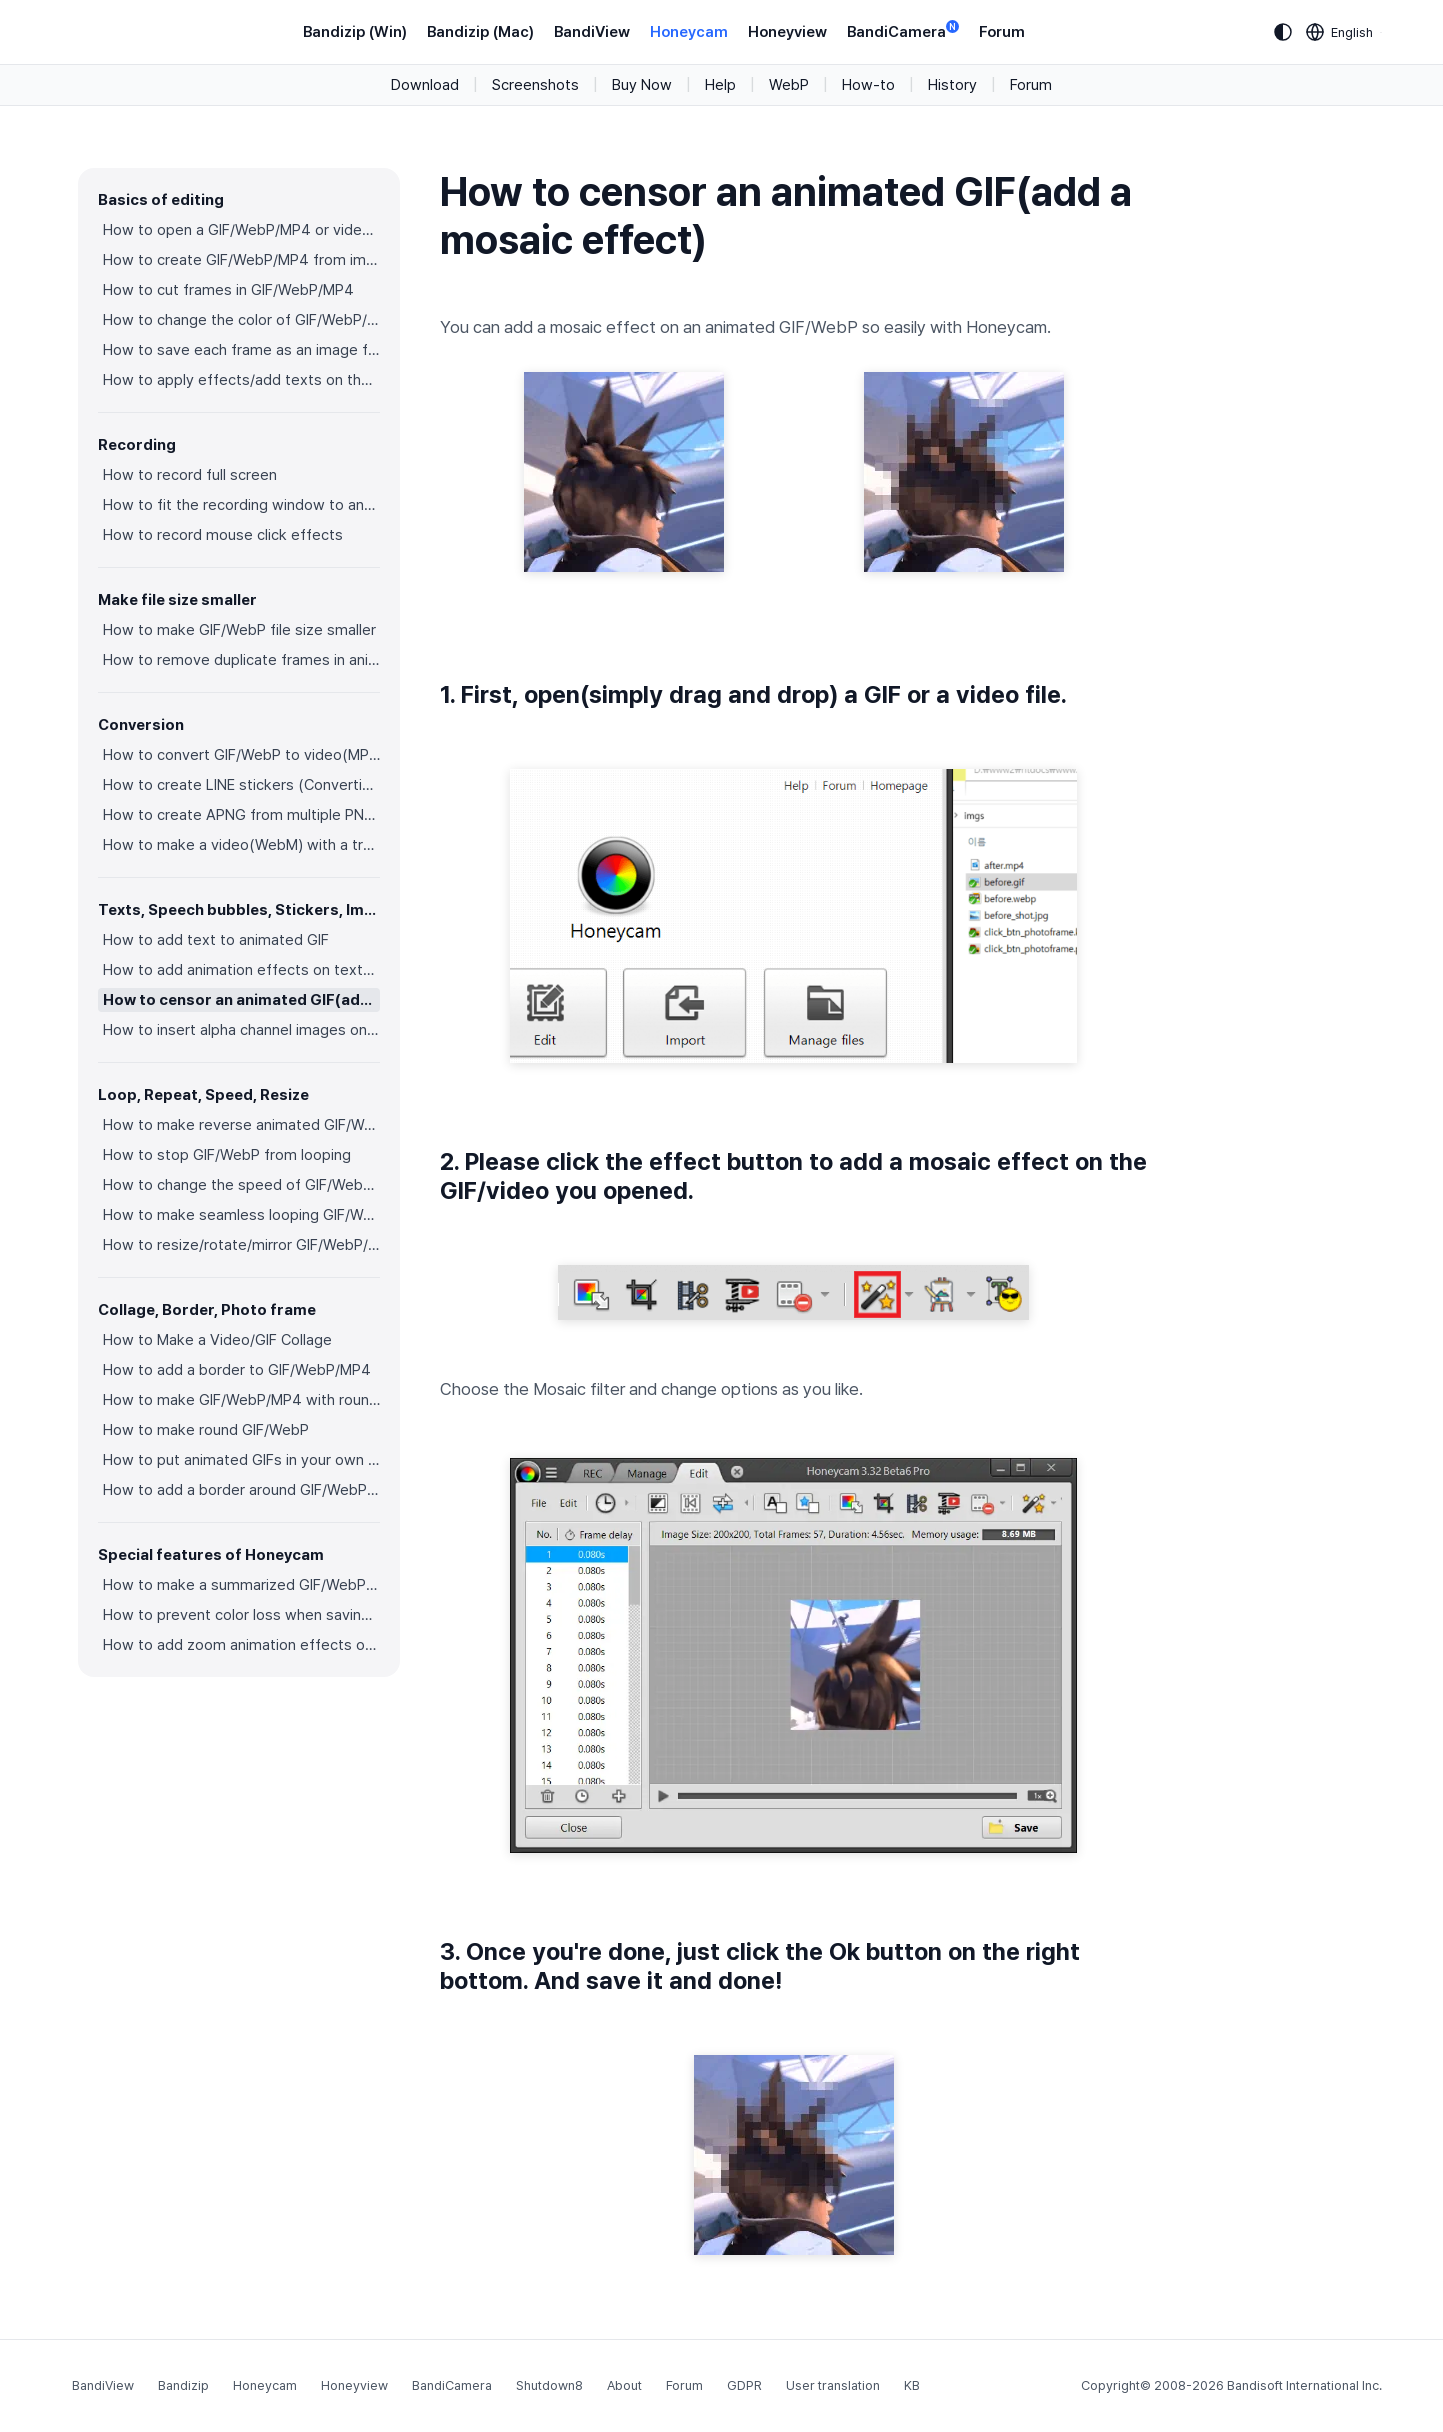 This screenshot has width=1443, height=2432. I want to click on How to change the speed of GIF/WebP/MP4, so click(241, 1185).